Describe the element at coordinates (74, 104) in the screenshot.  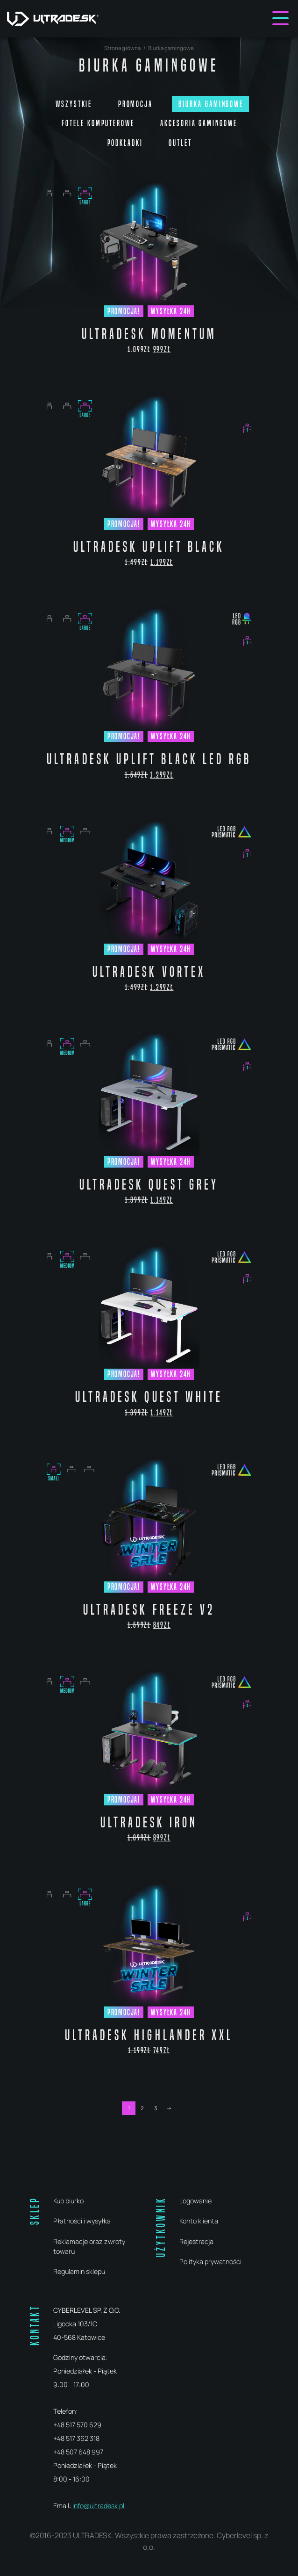
I see `Wszystkie` at that location.